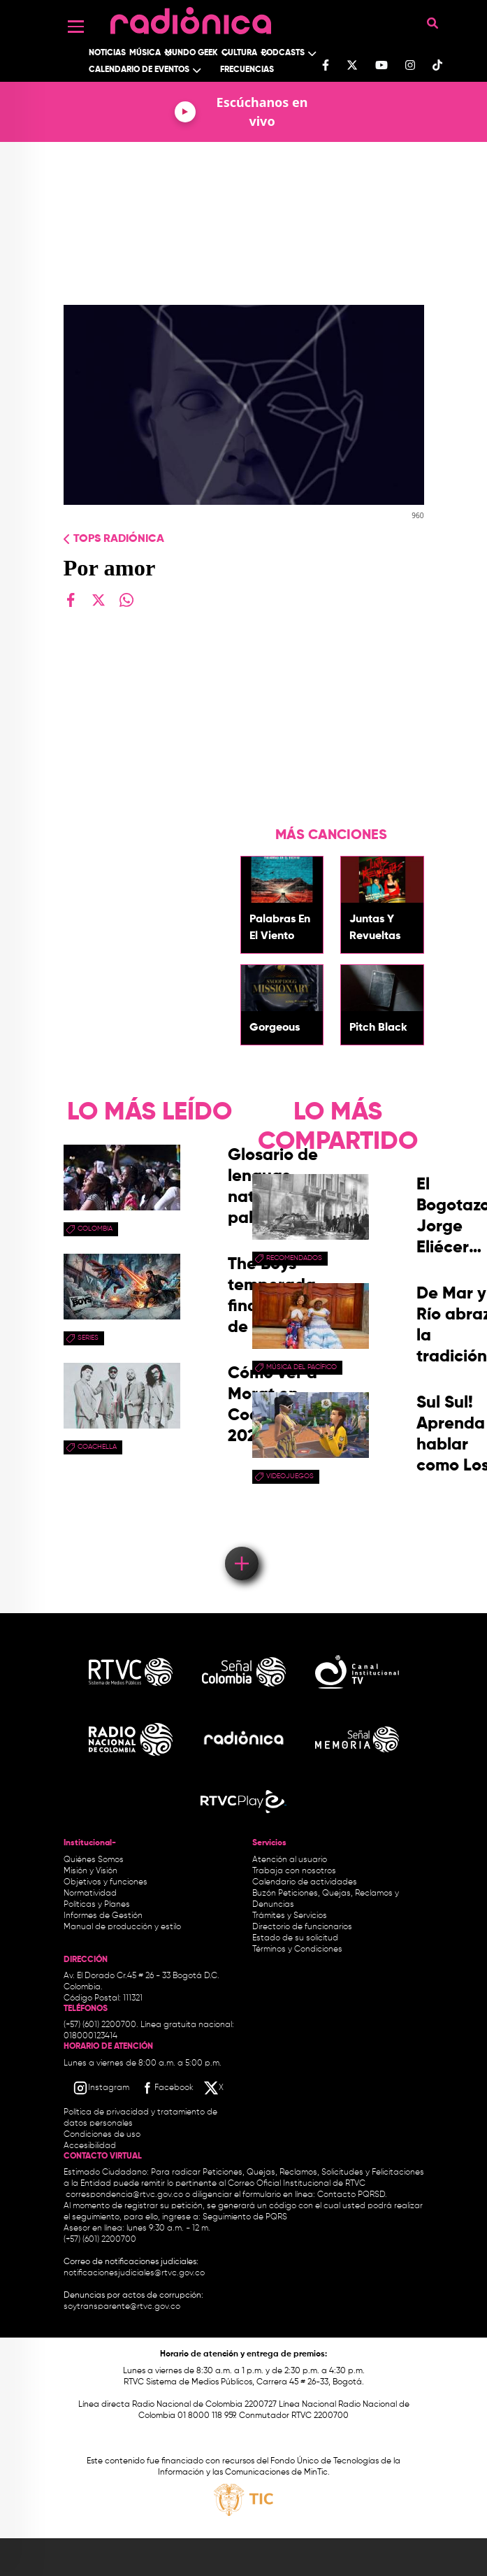 This screenshot has width=487, height=2576. I want to click on Trámites y Servicios, so click(289, 1916).